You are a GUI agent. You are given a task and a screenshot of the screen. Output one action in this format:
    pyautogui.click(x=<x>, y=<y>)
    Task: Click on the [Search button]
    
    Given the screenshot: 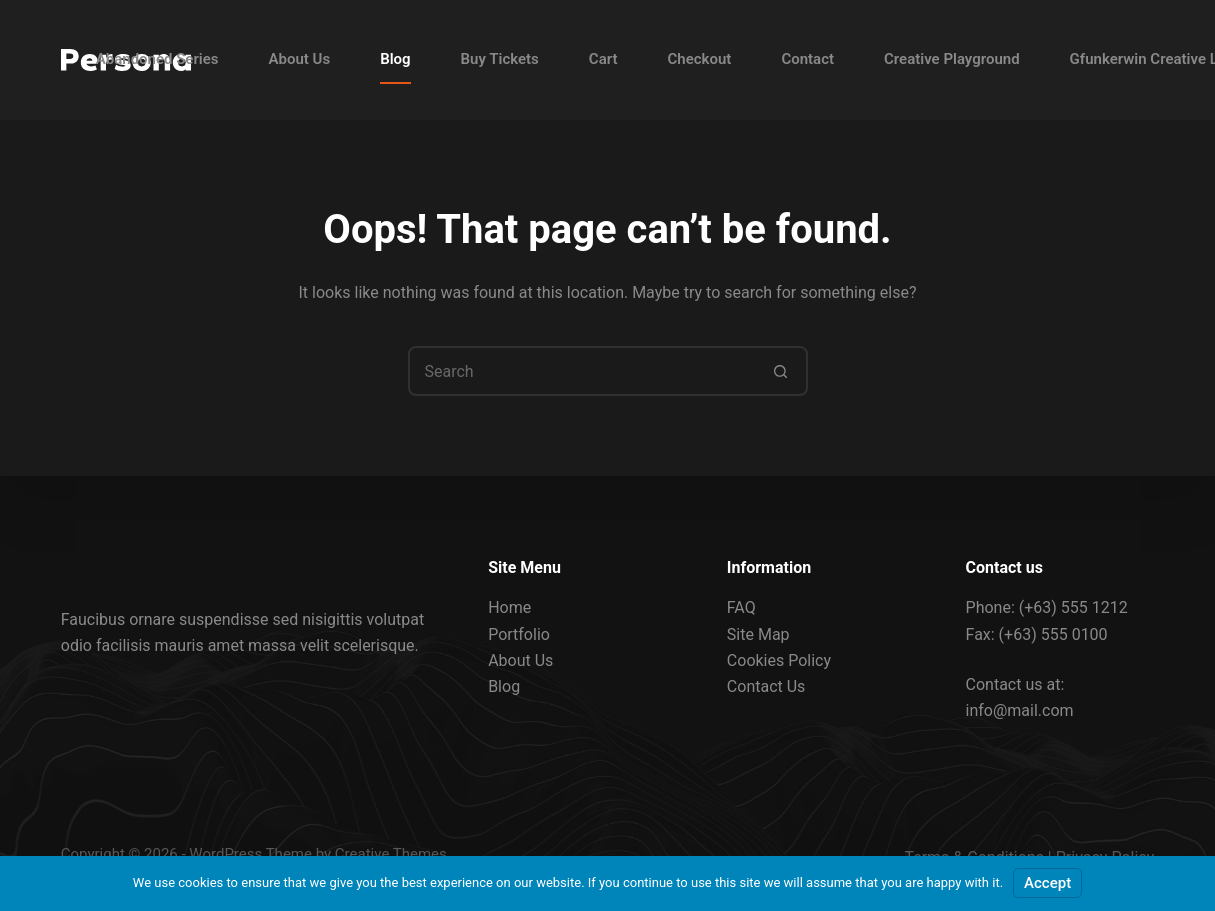 What is the action you would take?
    pyautogui.click(x=781, y=371)
    